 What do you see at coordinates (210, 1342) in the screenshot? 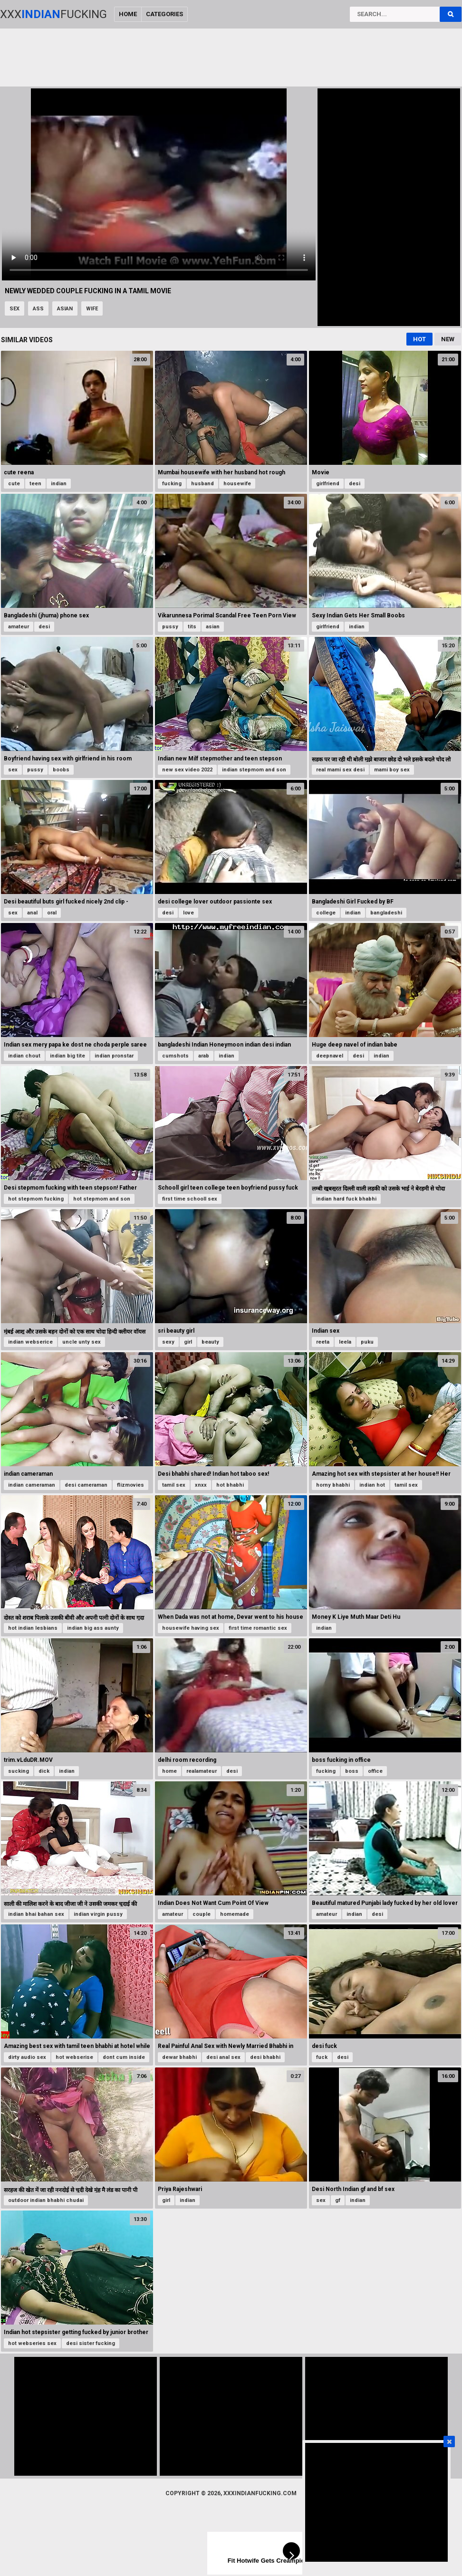
I see `beauty` at bounding box center [210, 1342].